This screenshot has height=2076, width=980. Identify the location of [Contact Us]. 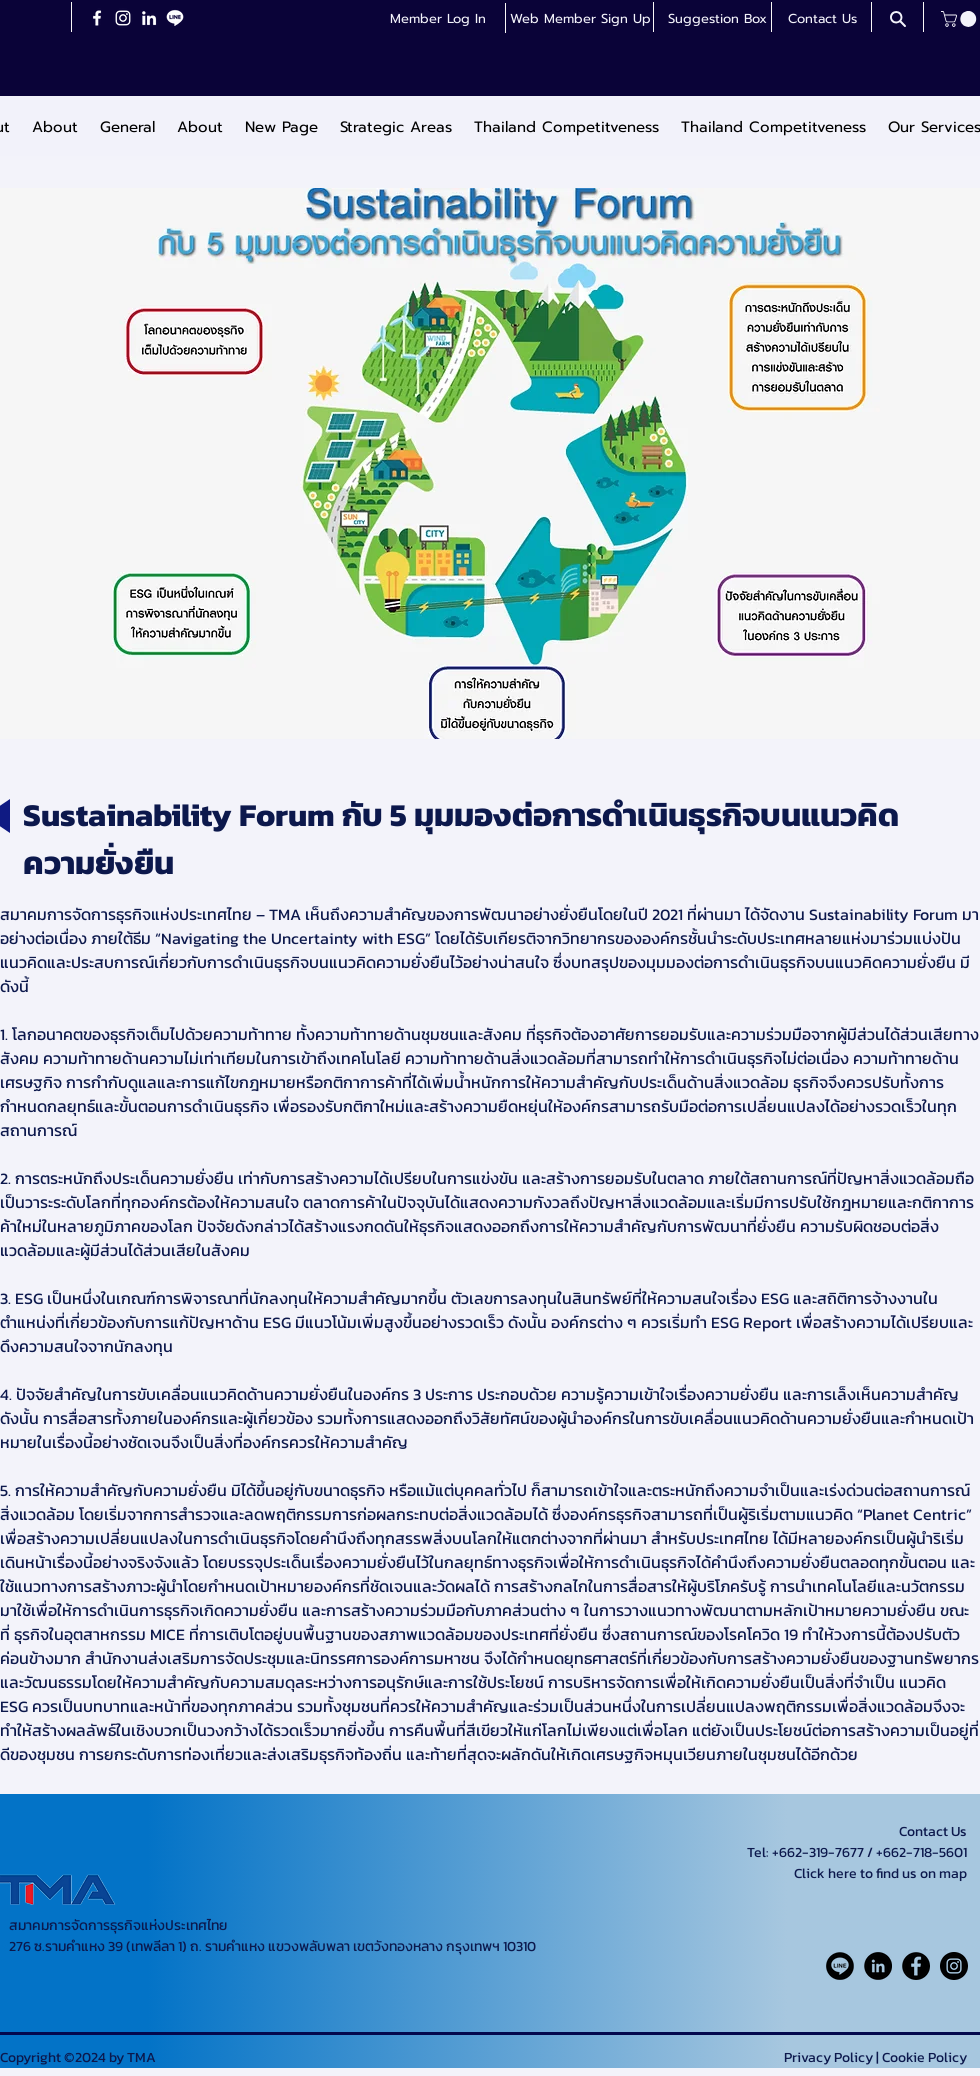
(822, 19).